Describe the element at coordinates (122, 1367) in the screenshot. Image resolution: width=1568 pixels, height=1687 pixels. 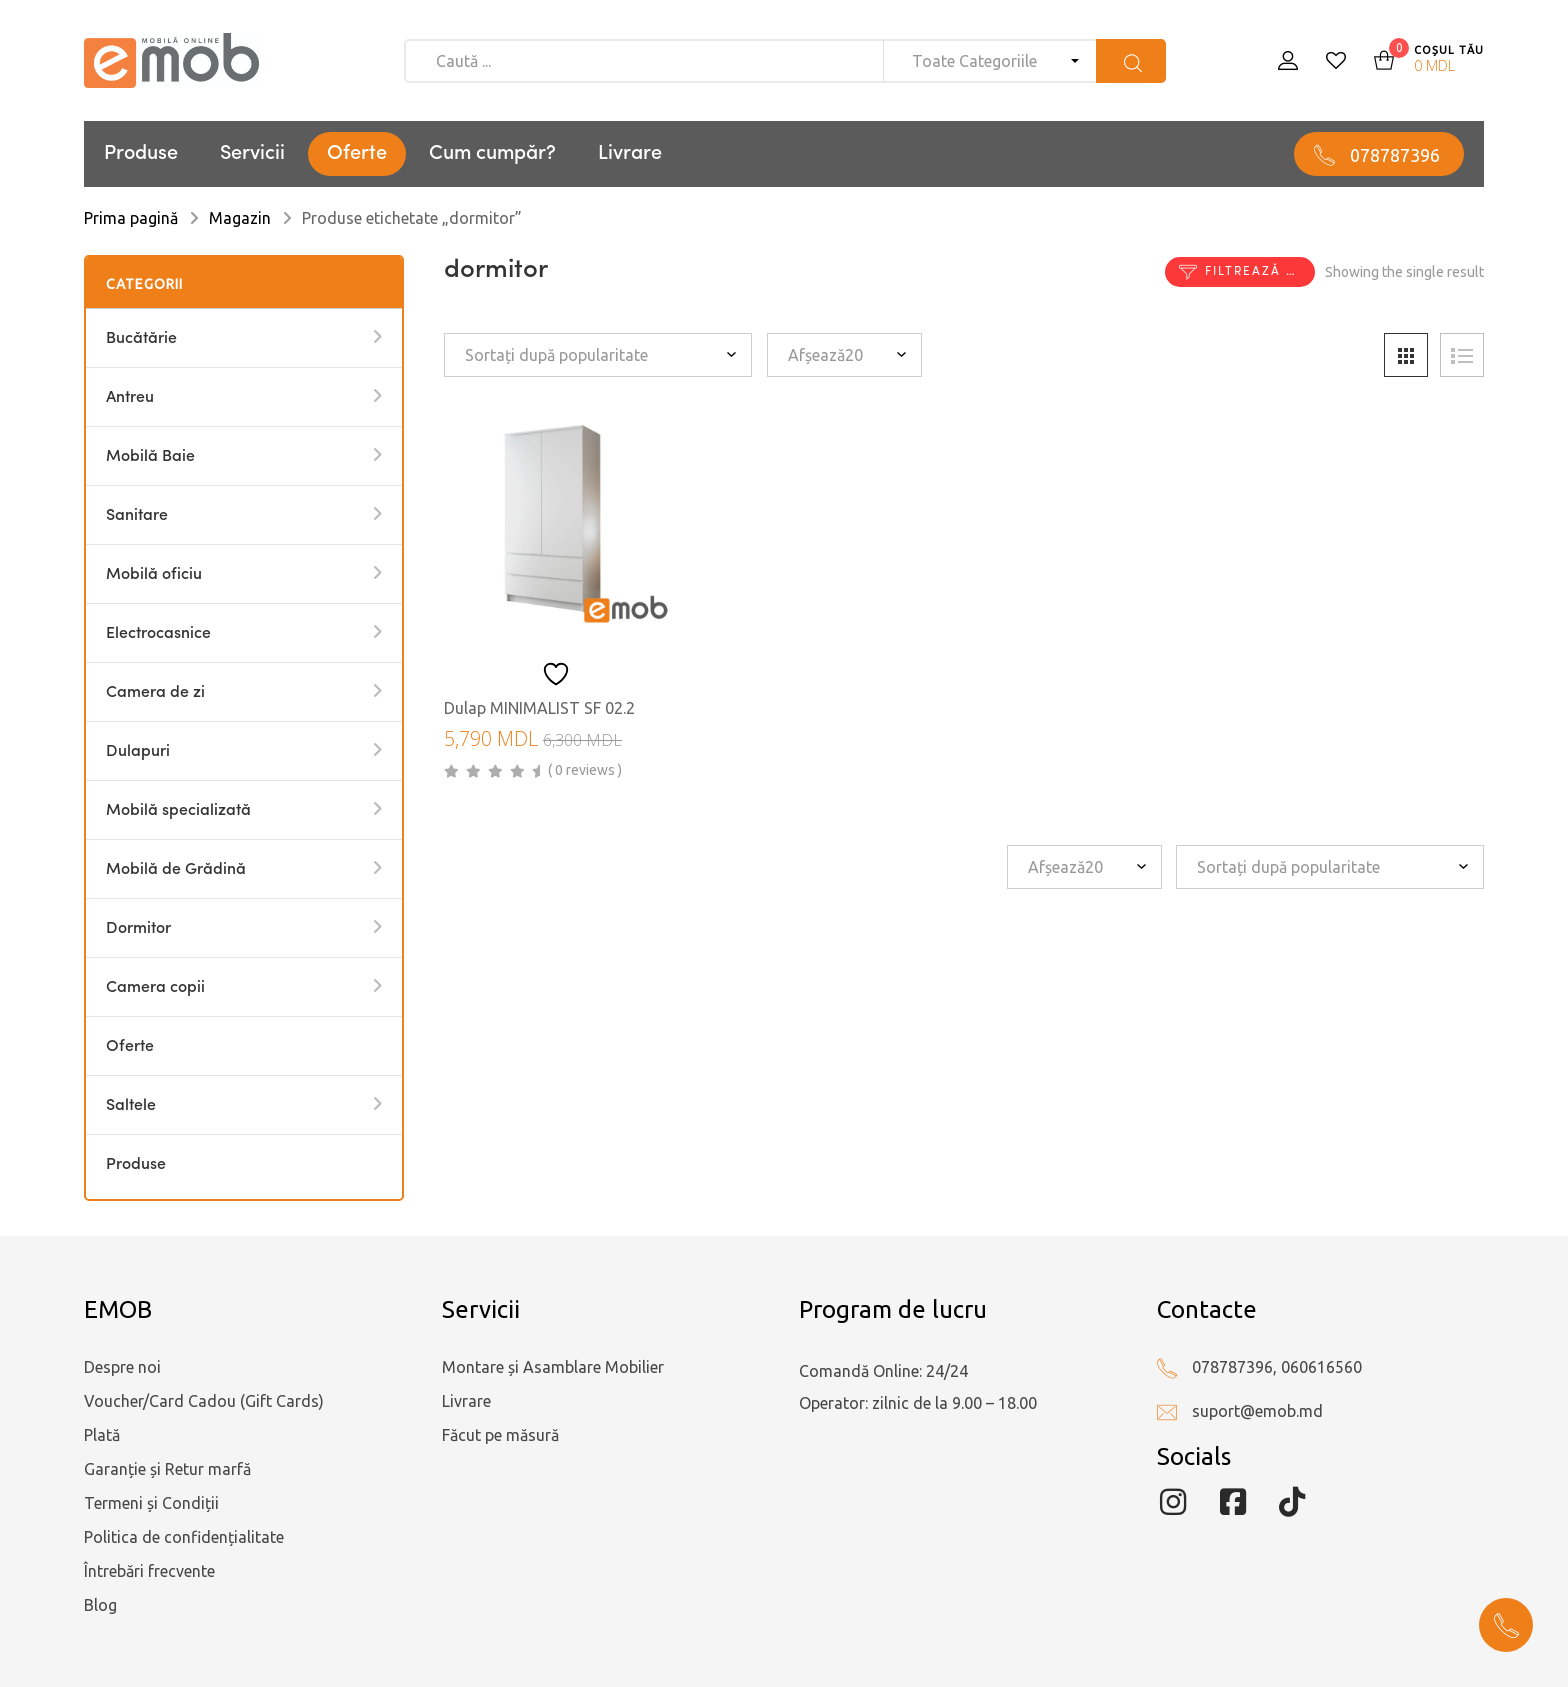
I see `Despre noi` at that location.